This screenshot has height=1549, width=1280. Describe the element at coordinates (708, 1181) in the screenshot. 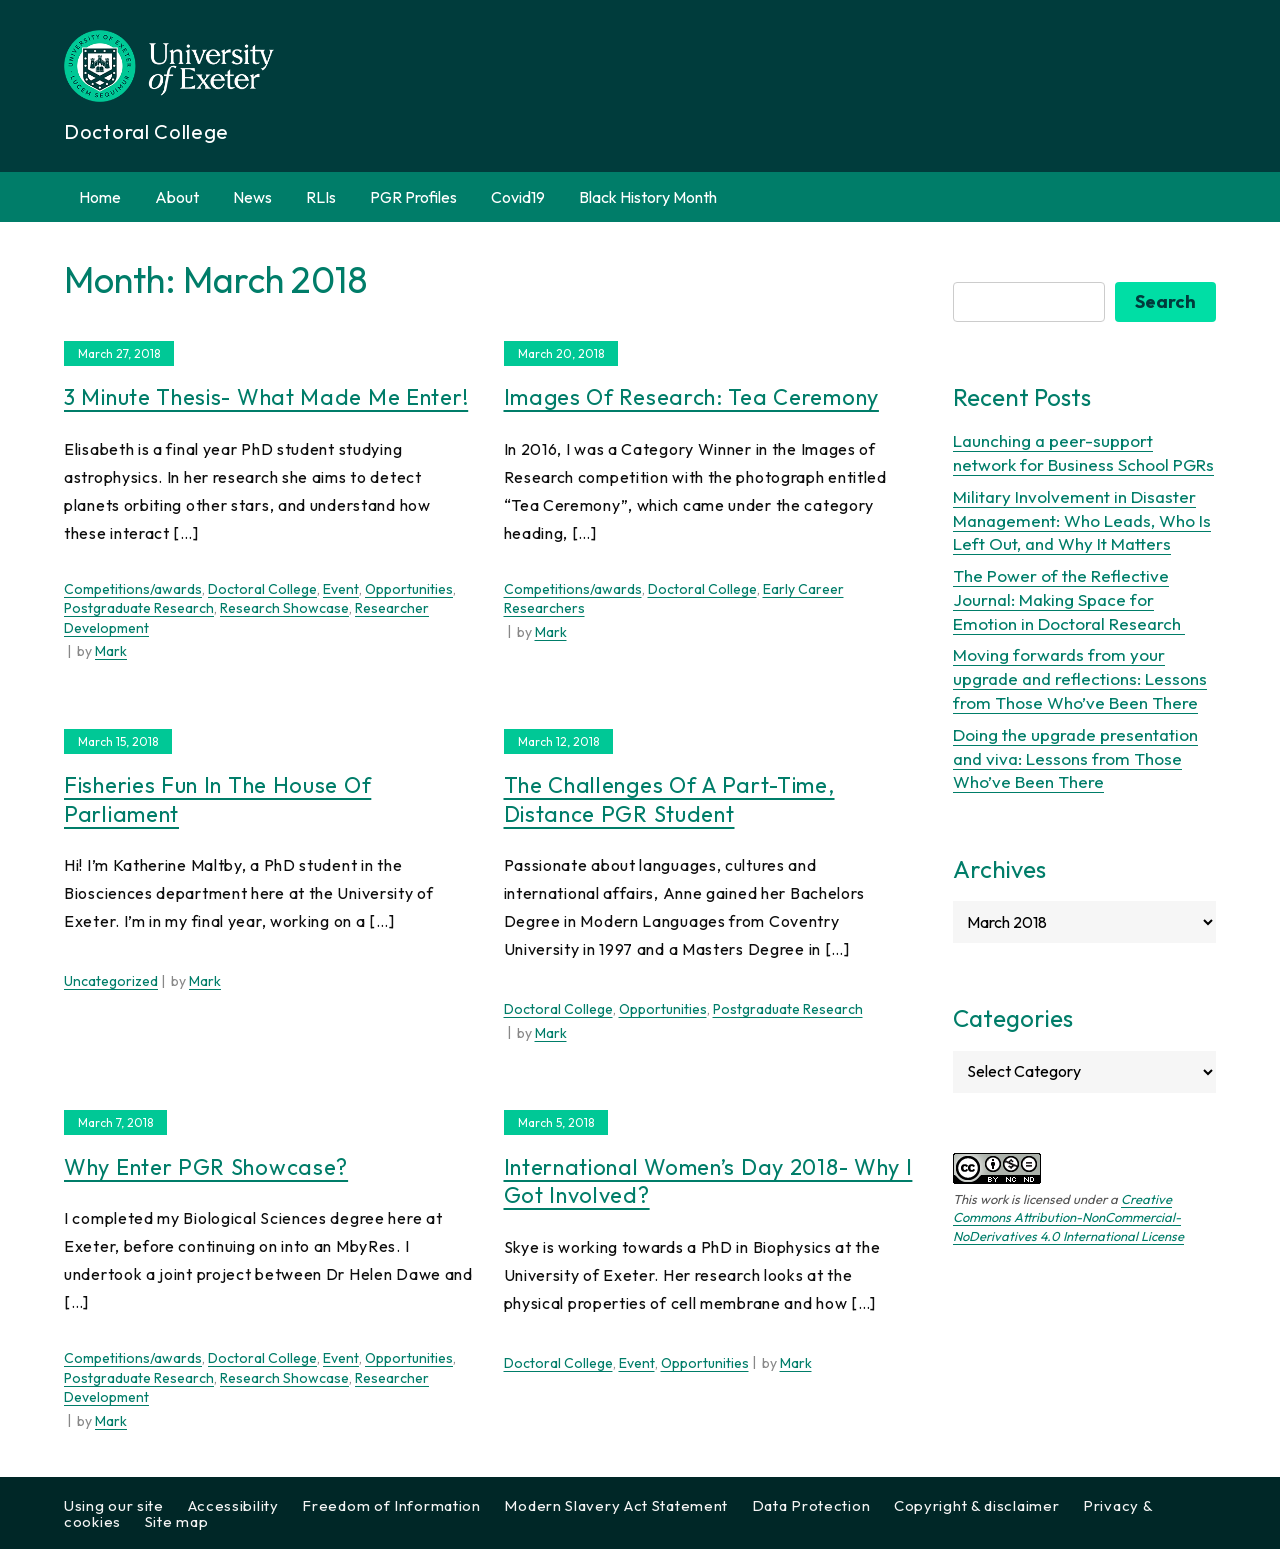

I see `International Women’s Day 2018- Why I got involved?` at that location.